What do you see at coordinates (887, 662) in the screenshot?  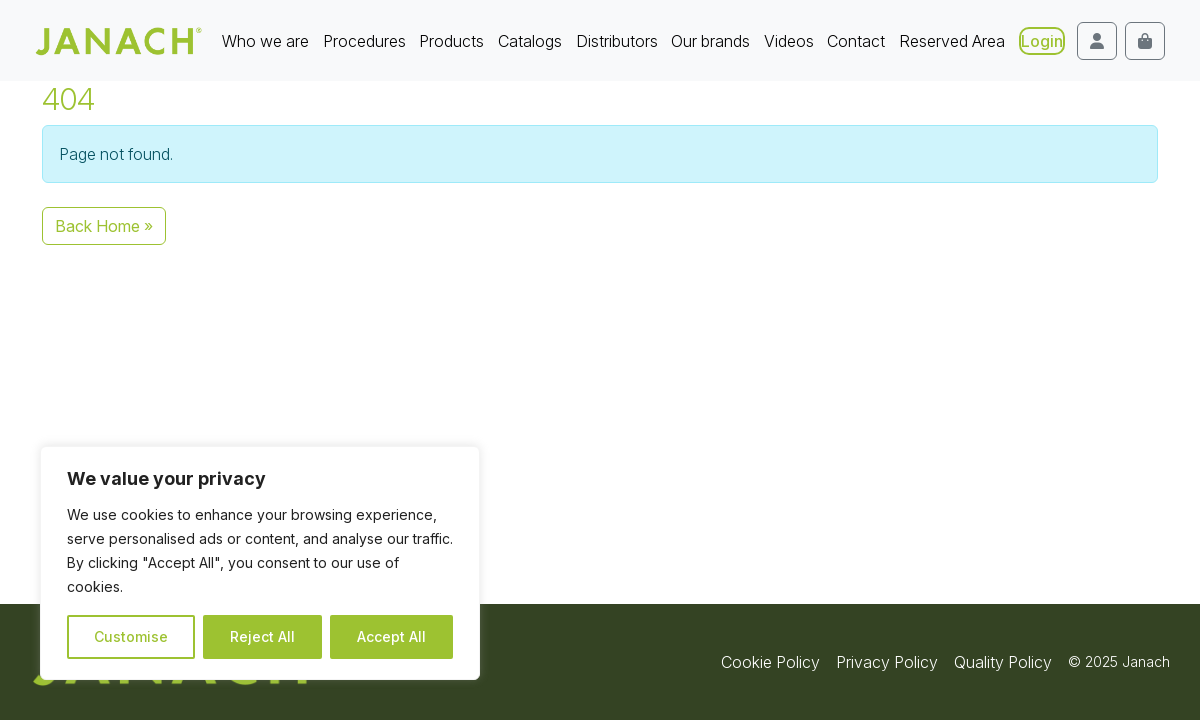 I see `Privacy Policy` at bounding box center [887, 662].